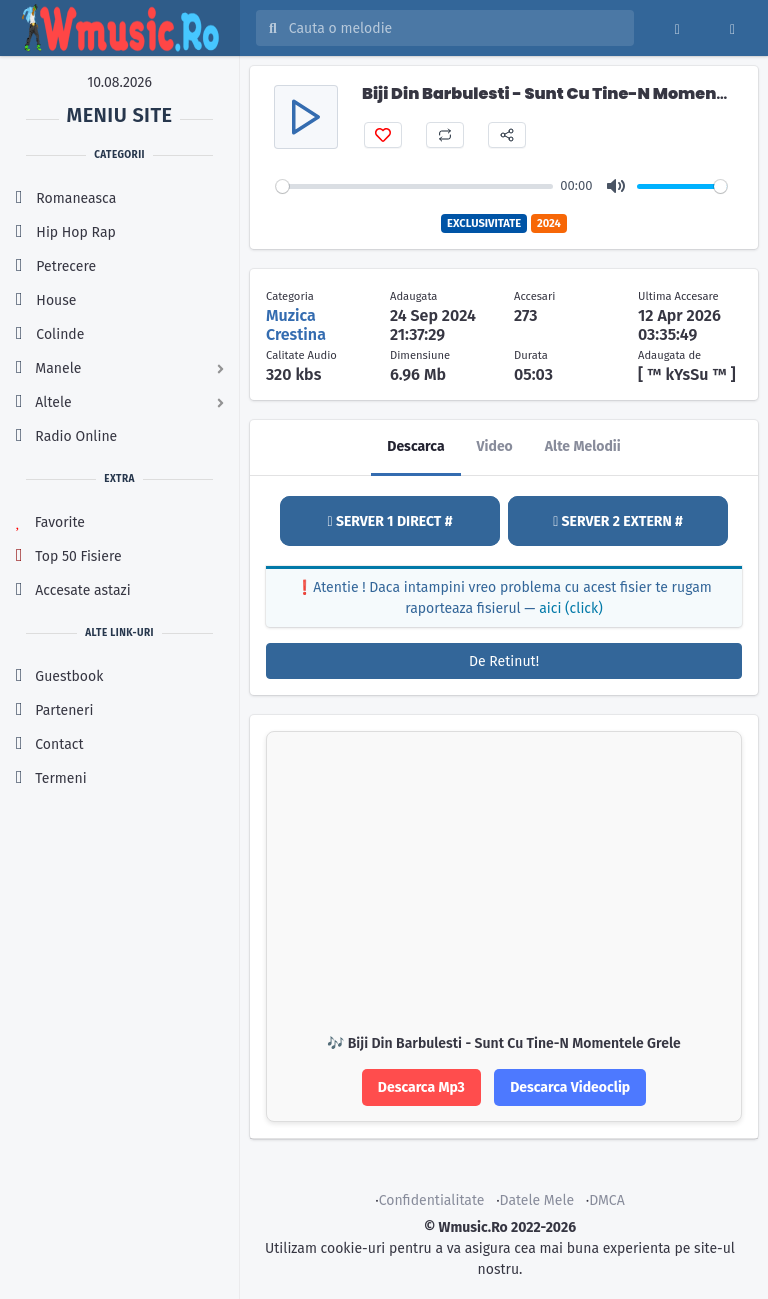 This screenshot has width=768, height=1299. Describe the element at coordinates (421, 1087) in the screenshot. I see `Descarca Mp3` at that location.